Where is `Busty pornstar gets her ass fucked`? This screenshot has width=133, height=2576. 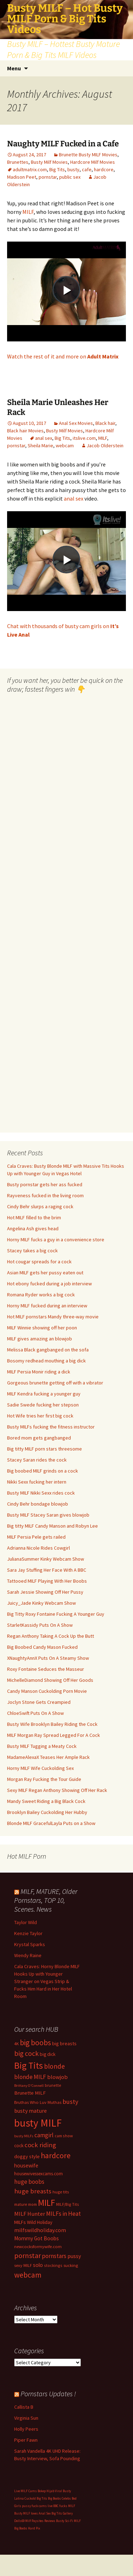
Busty pornstar gets her ass fucked is located at coordinates (44, 1184).